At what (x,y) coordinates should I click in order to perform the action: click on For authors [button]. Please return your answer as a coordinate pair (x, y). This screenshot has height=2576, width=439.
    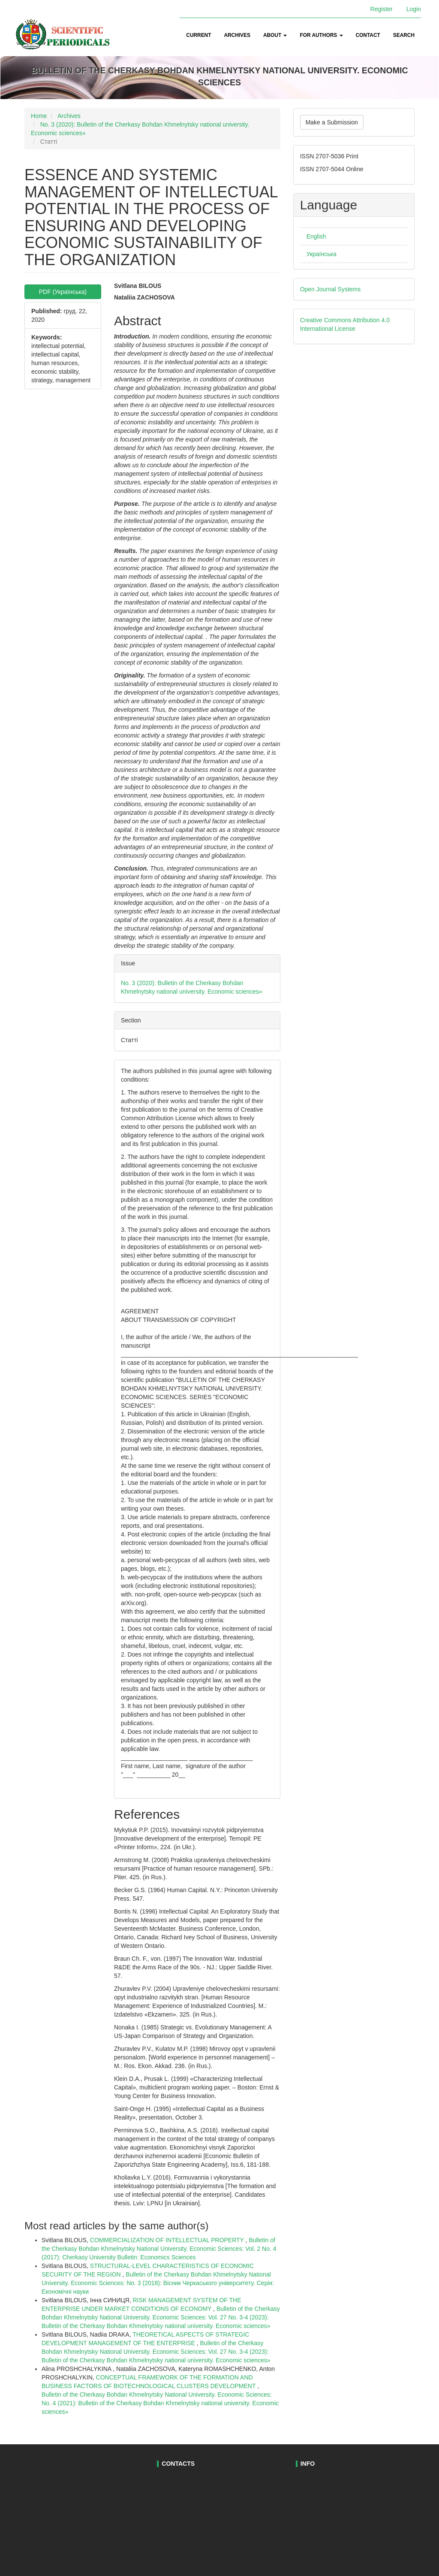
    Looking at the image, I should click on (321, 35).